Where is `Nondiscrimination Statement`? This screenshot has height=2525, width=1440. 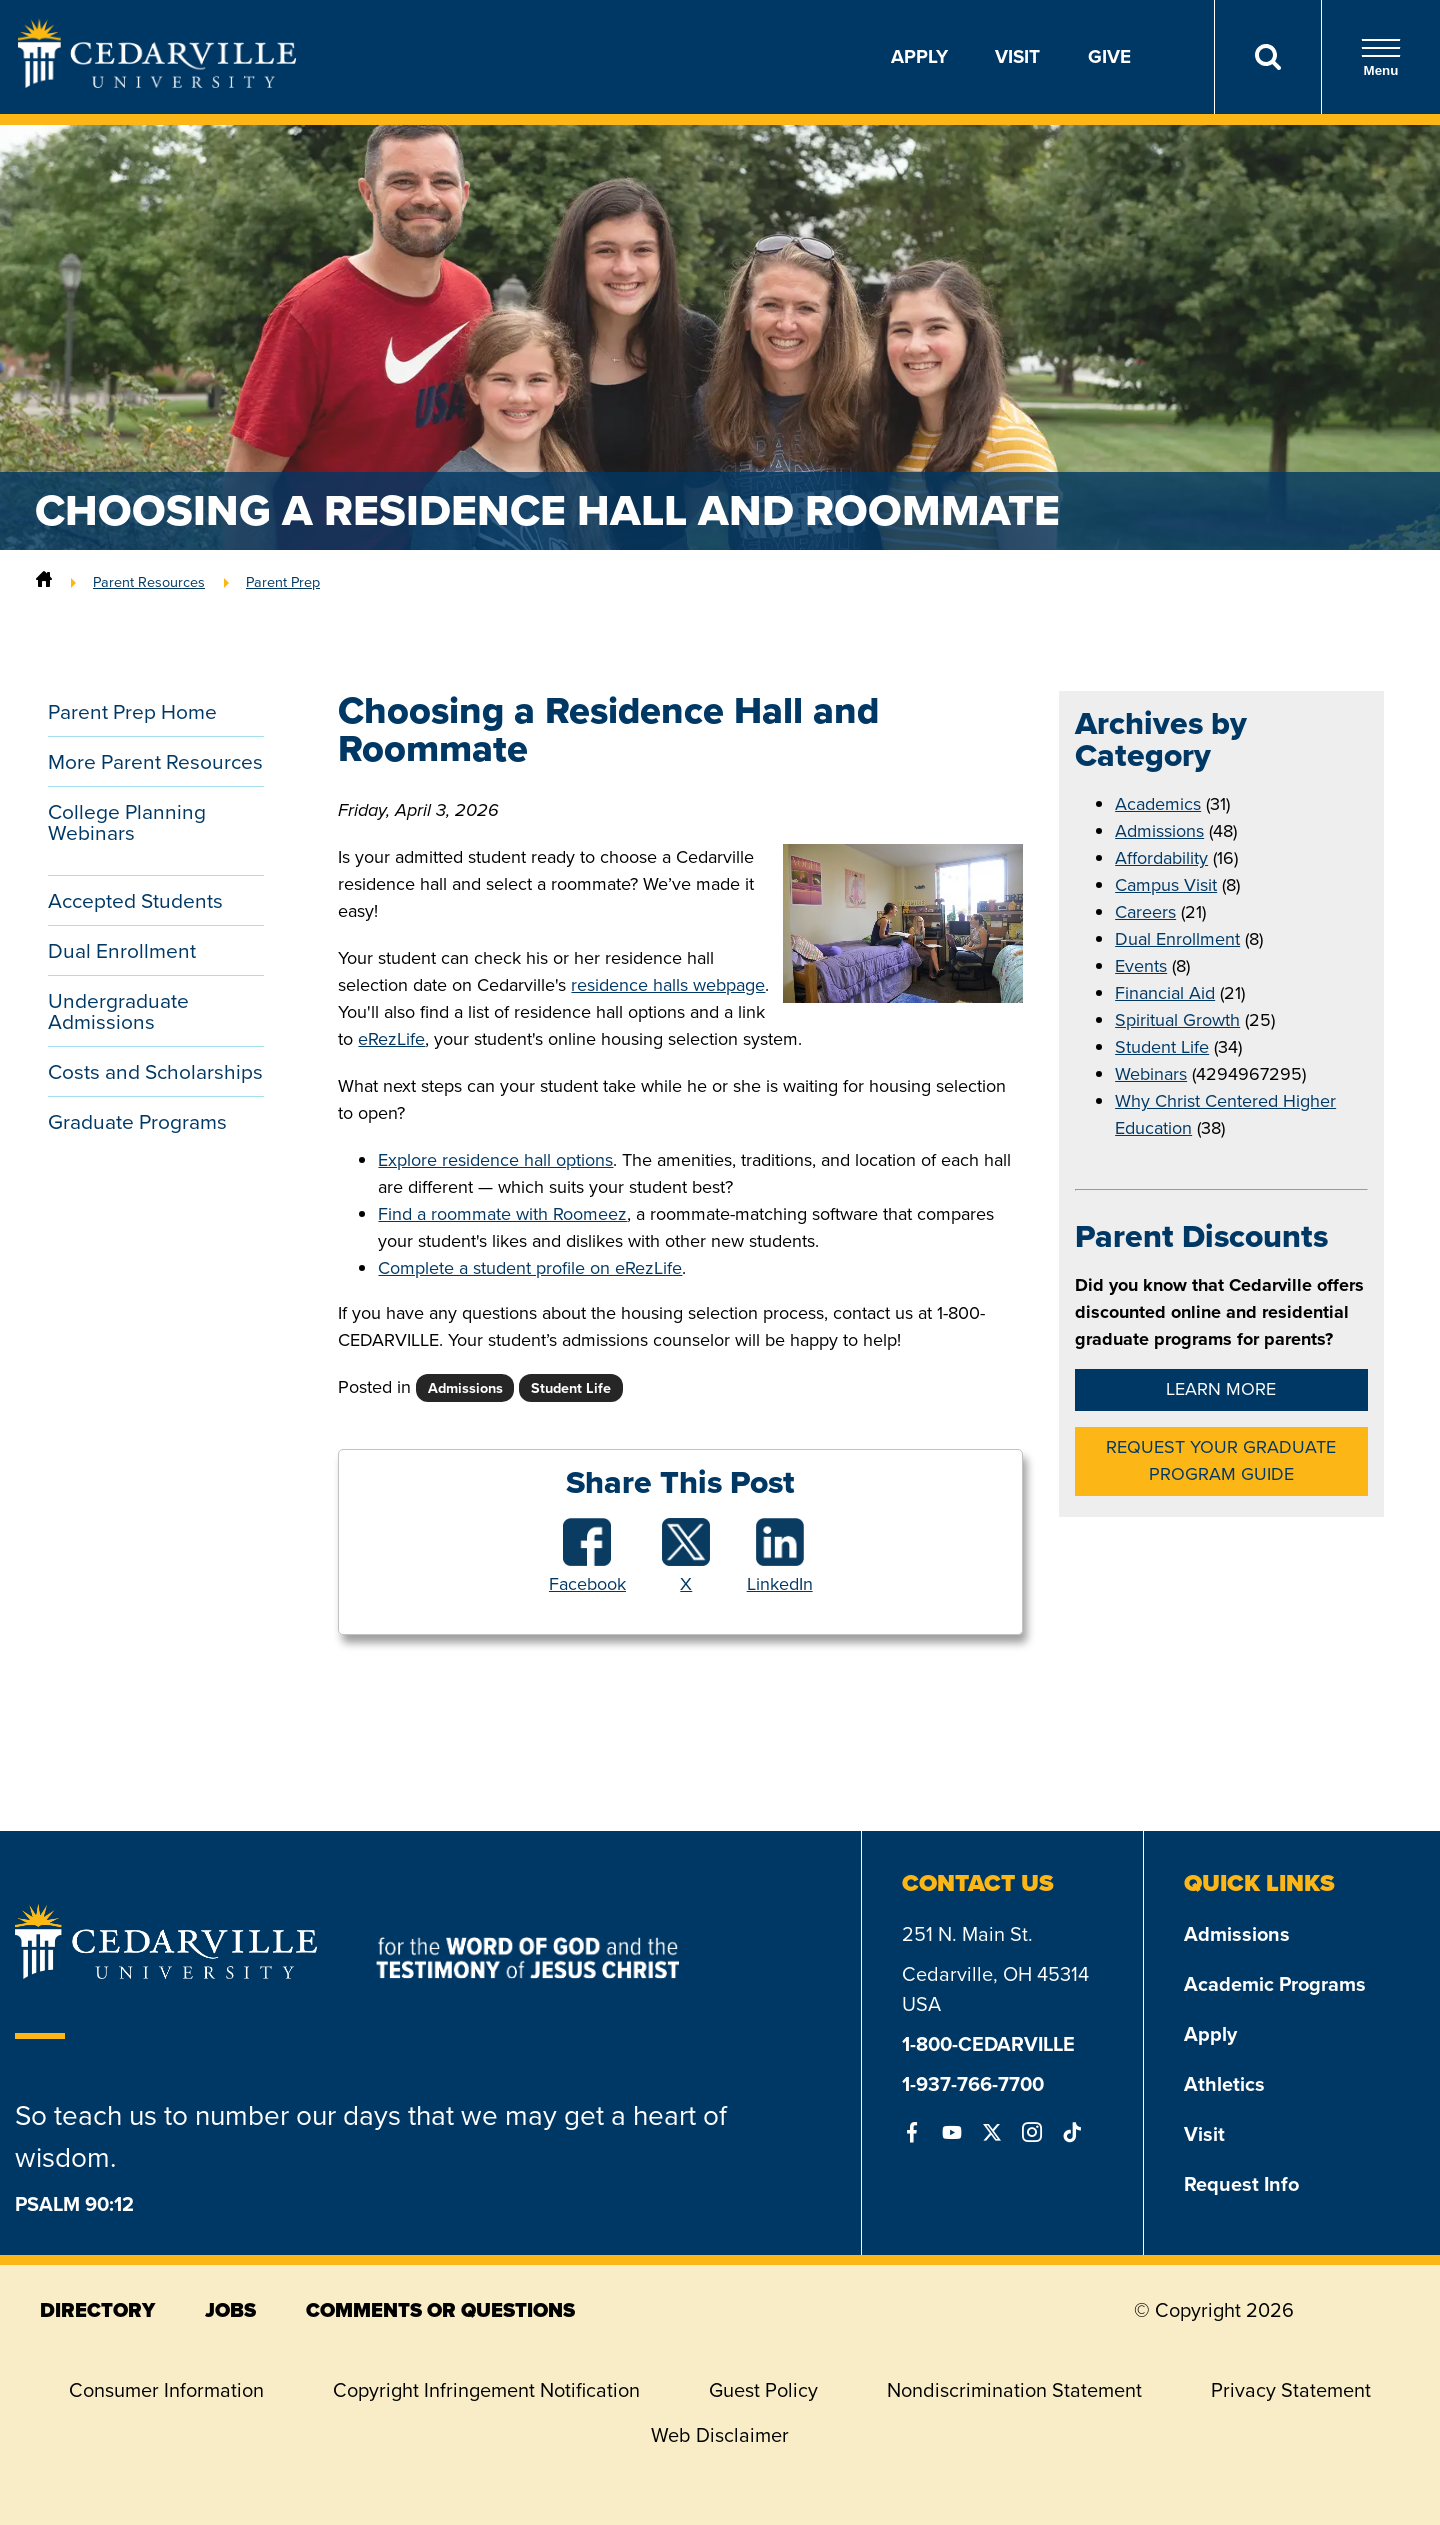
Nondiscrimination Statement is located at coordinates (1014, 2390).